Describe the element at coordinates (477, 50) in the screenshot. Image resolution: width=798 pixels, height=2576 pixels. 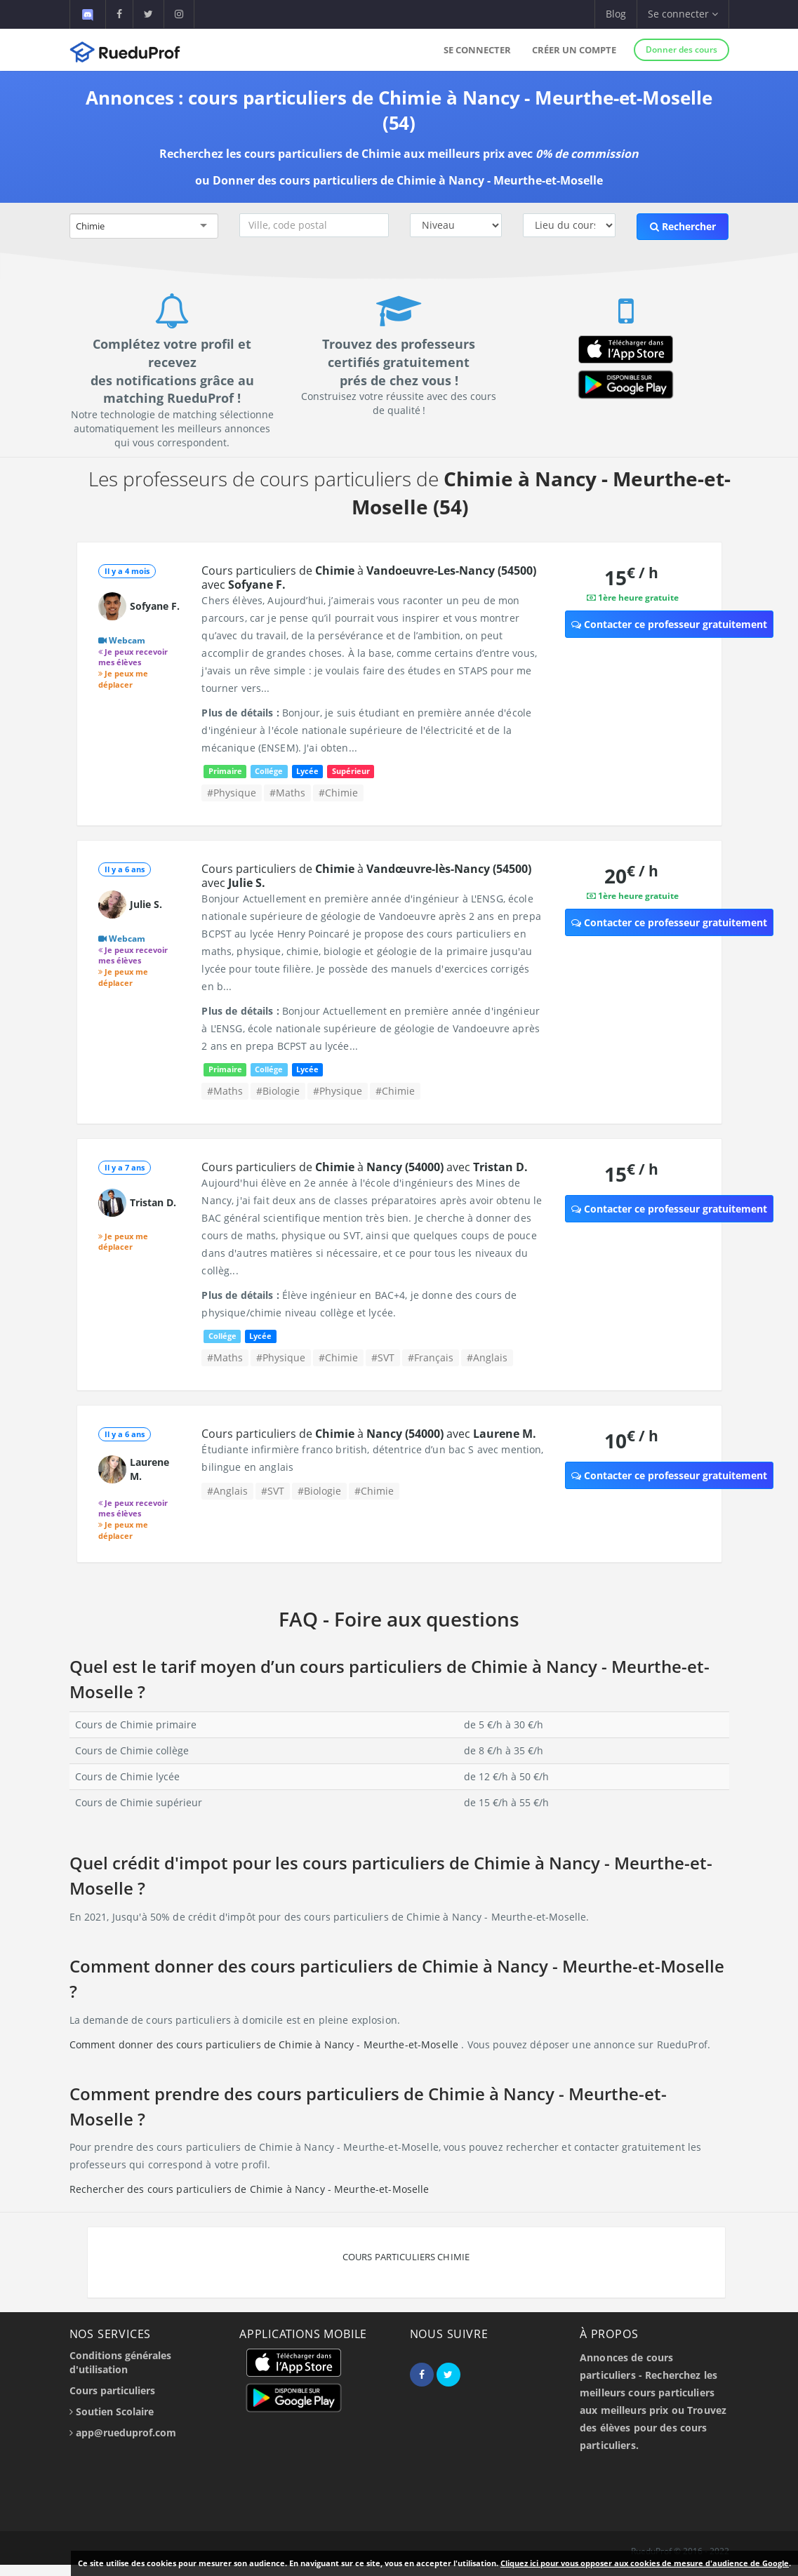
I see `Se connecter` at that location.